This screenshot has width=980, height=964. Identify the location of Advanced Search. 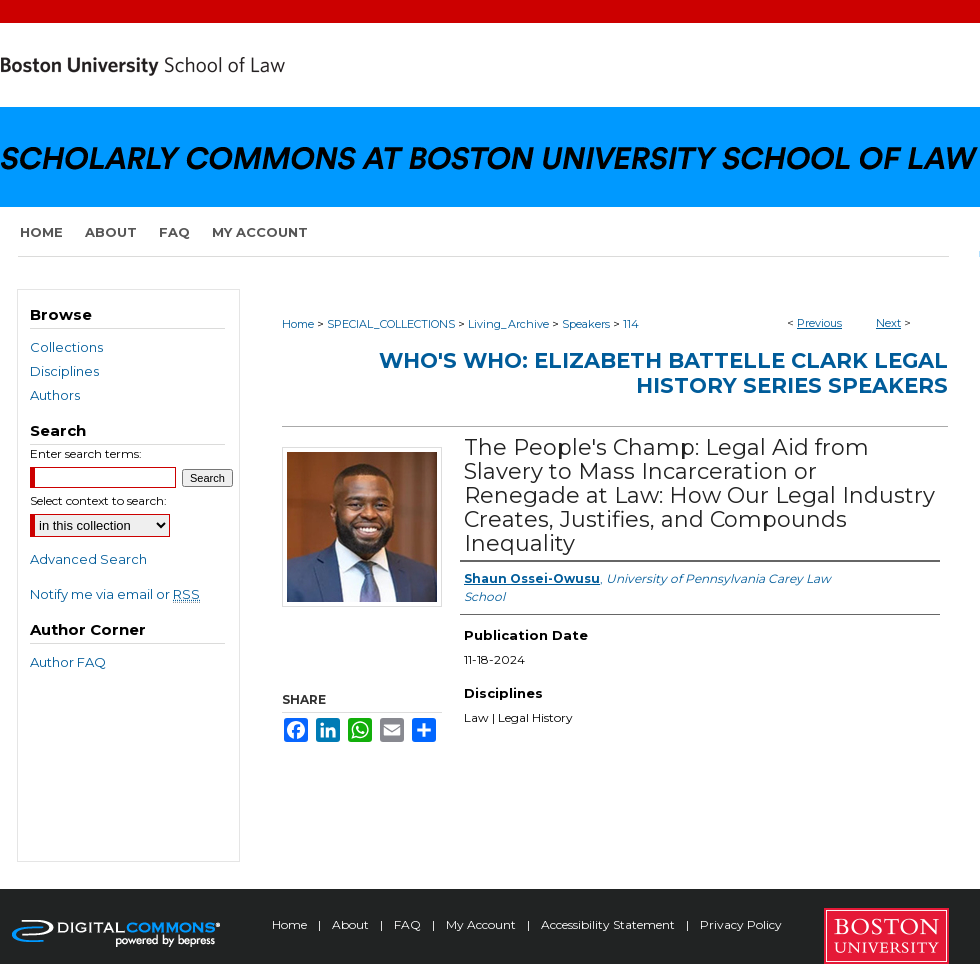
(88, 559).